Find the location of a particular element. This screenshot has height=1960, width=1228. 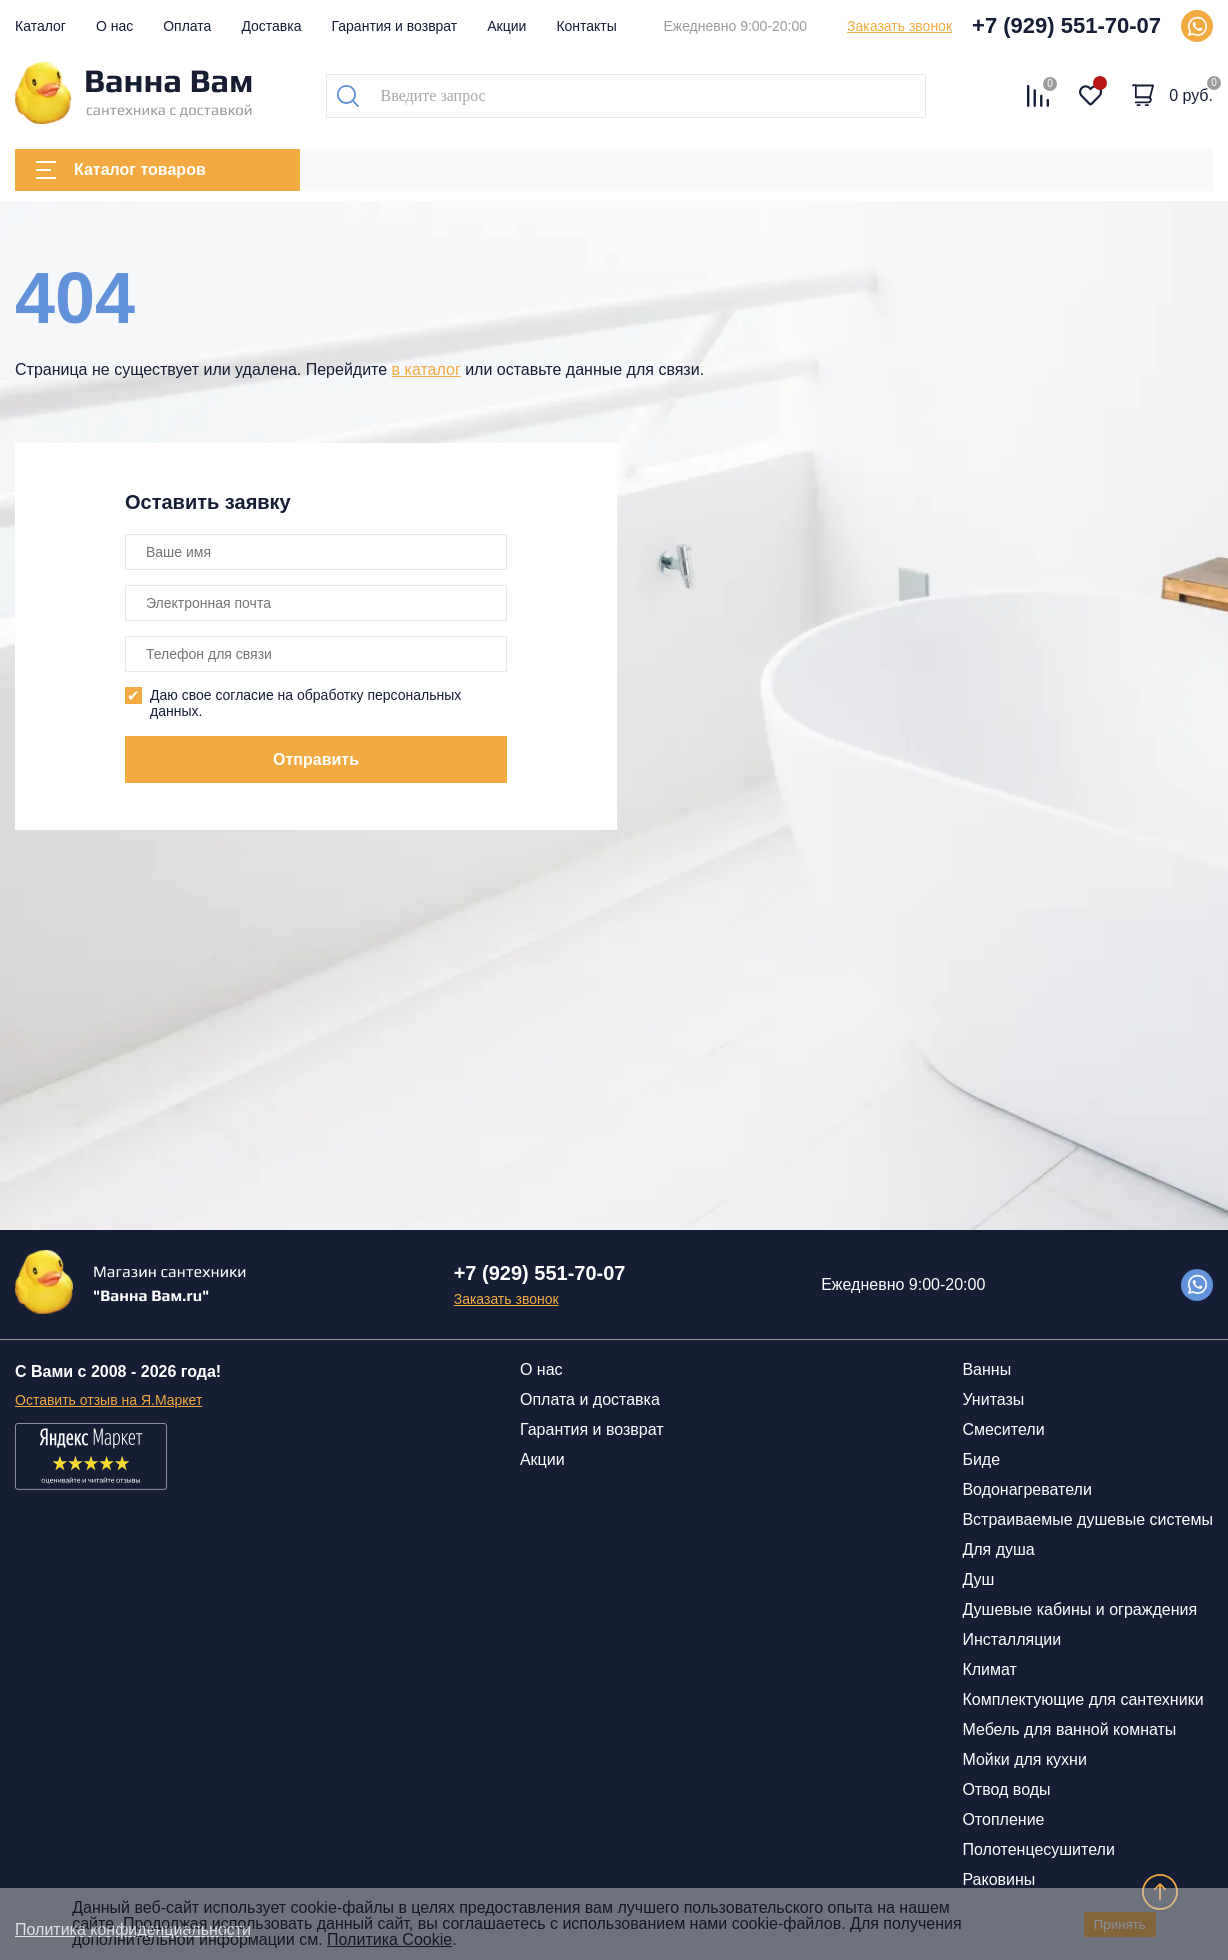

в каталог is located at coordinates (426, 369).